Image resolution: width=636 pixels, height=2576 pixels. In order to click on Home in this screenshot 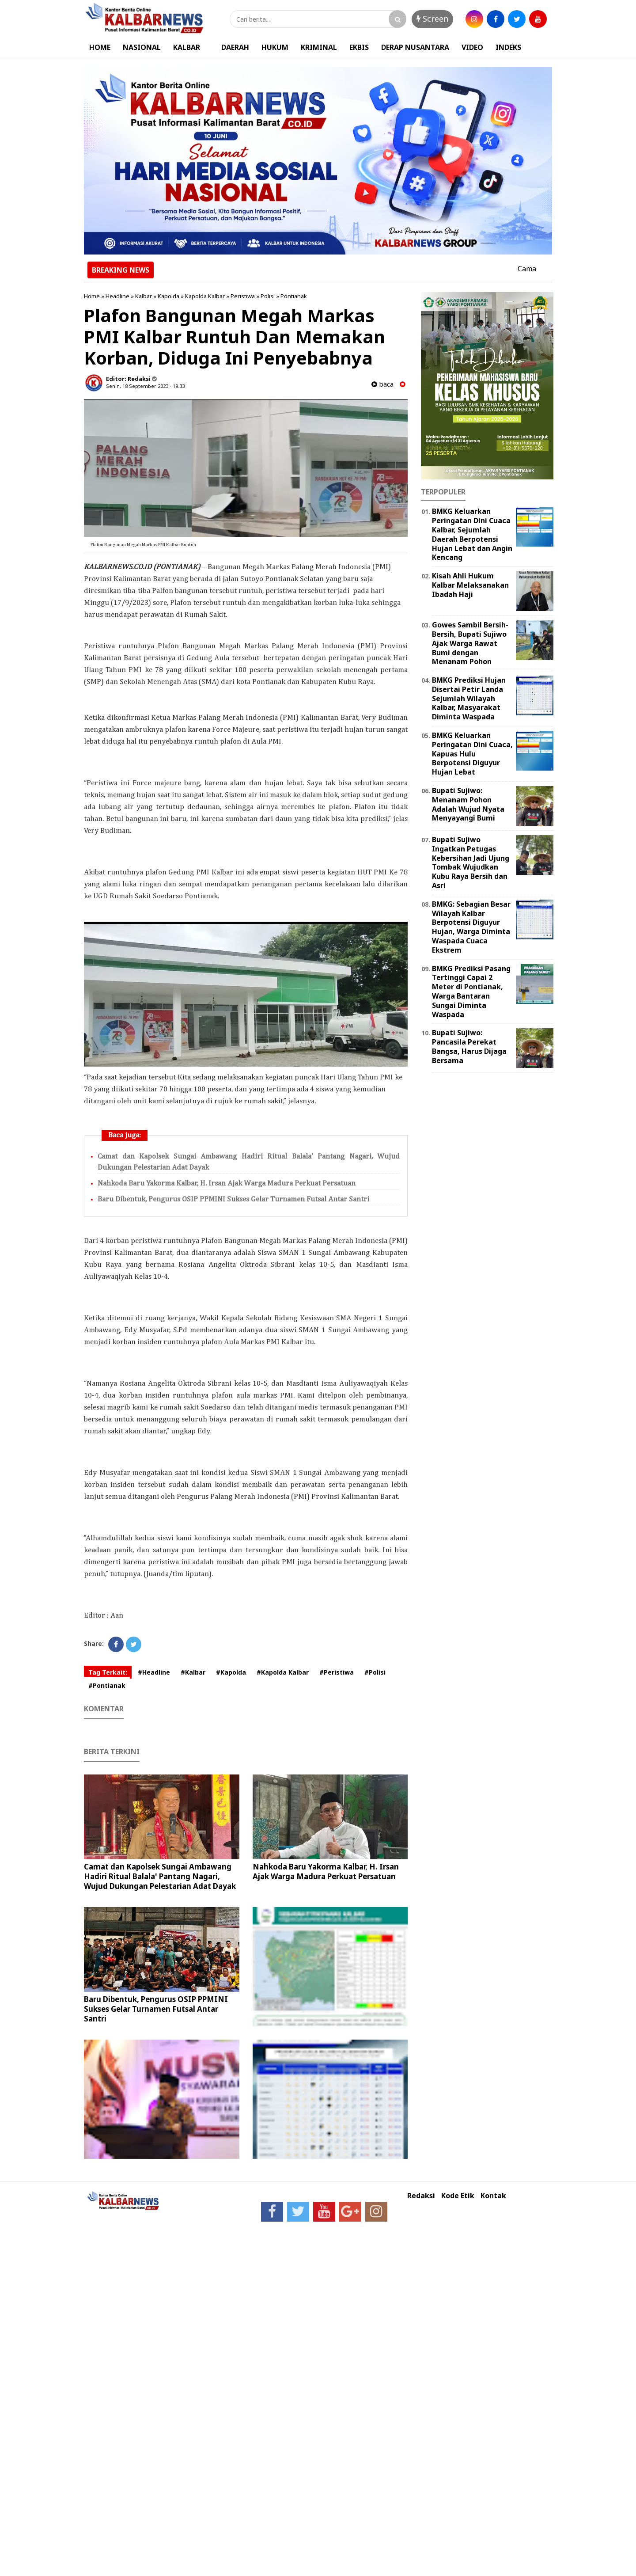, I will do `click(92, 296)`.